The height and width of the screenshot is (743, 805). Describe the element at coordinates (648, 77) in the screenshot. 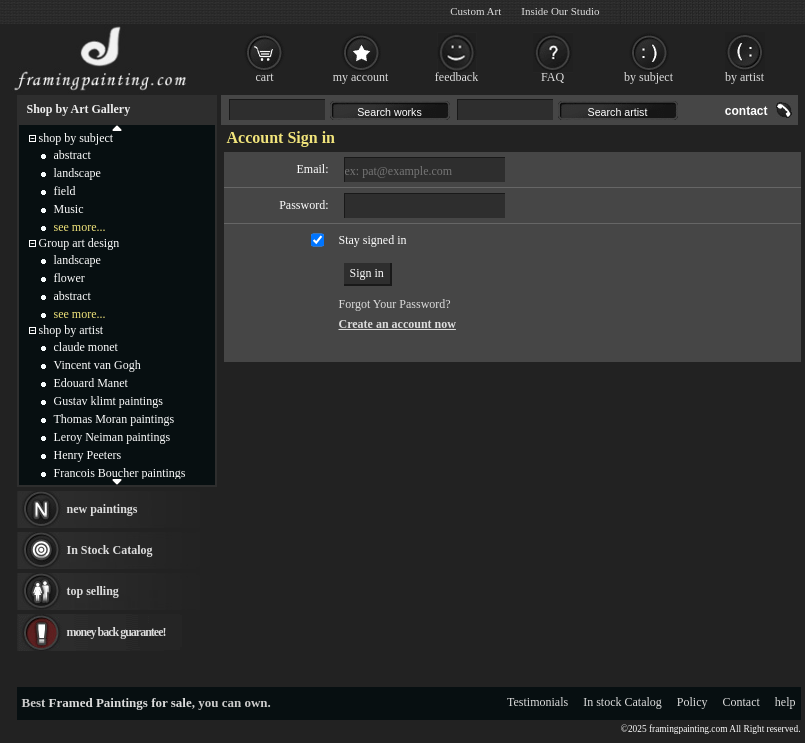

I see `by subject` at that location.